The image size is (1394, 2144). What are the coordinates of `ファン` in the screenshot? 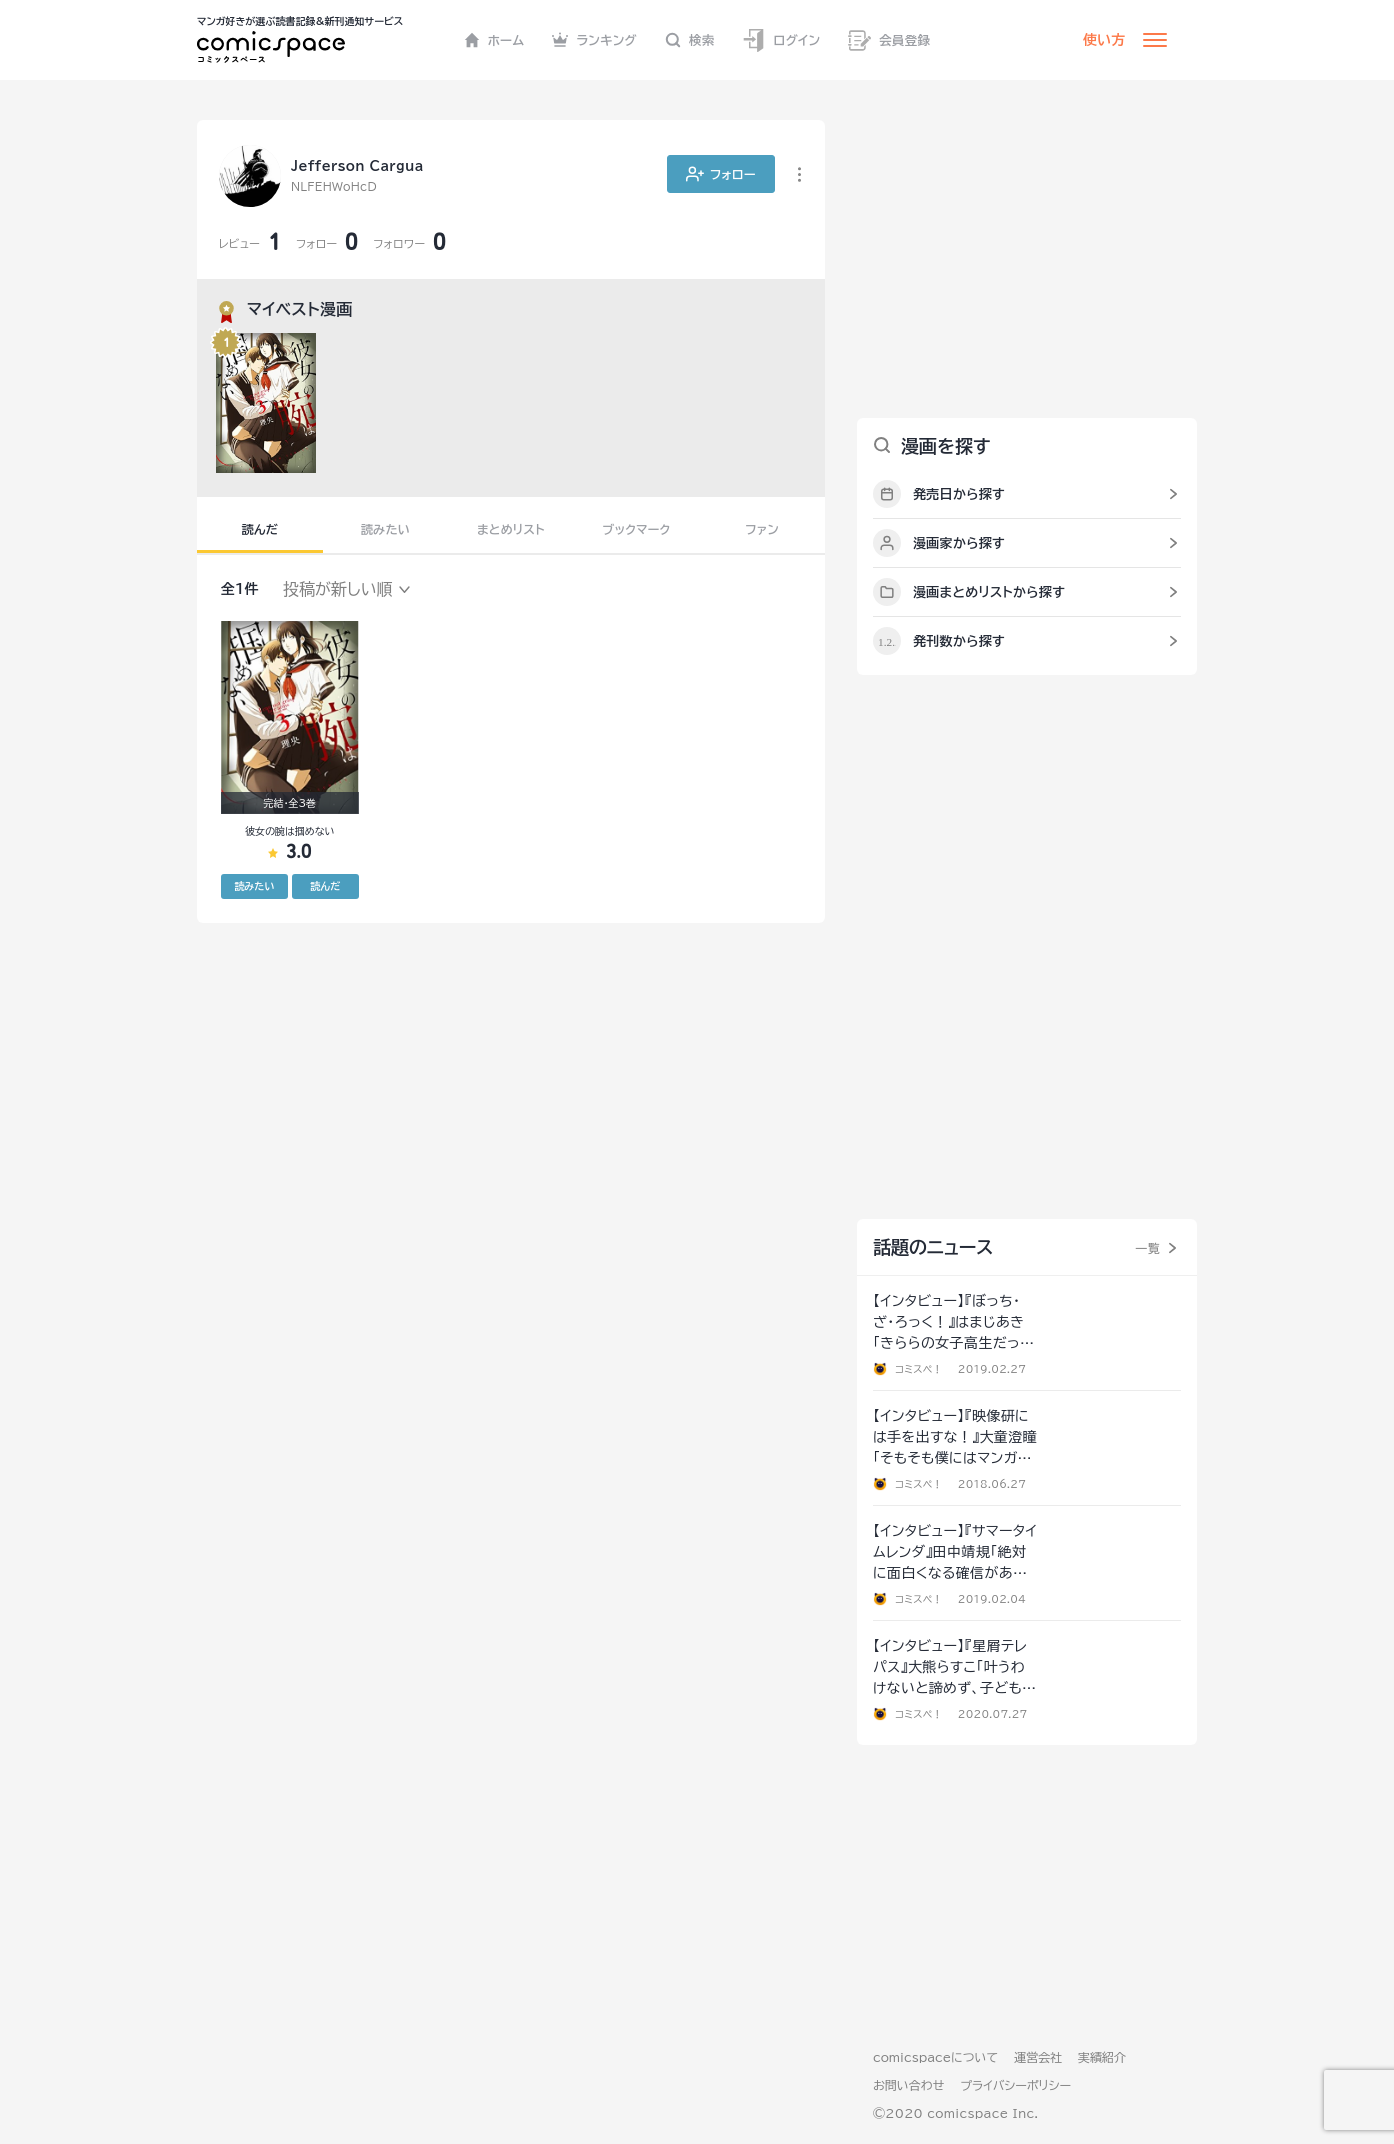 It's located at (762, 529).